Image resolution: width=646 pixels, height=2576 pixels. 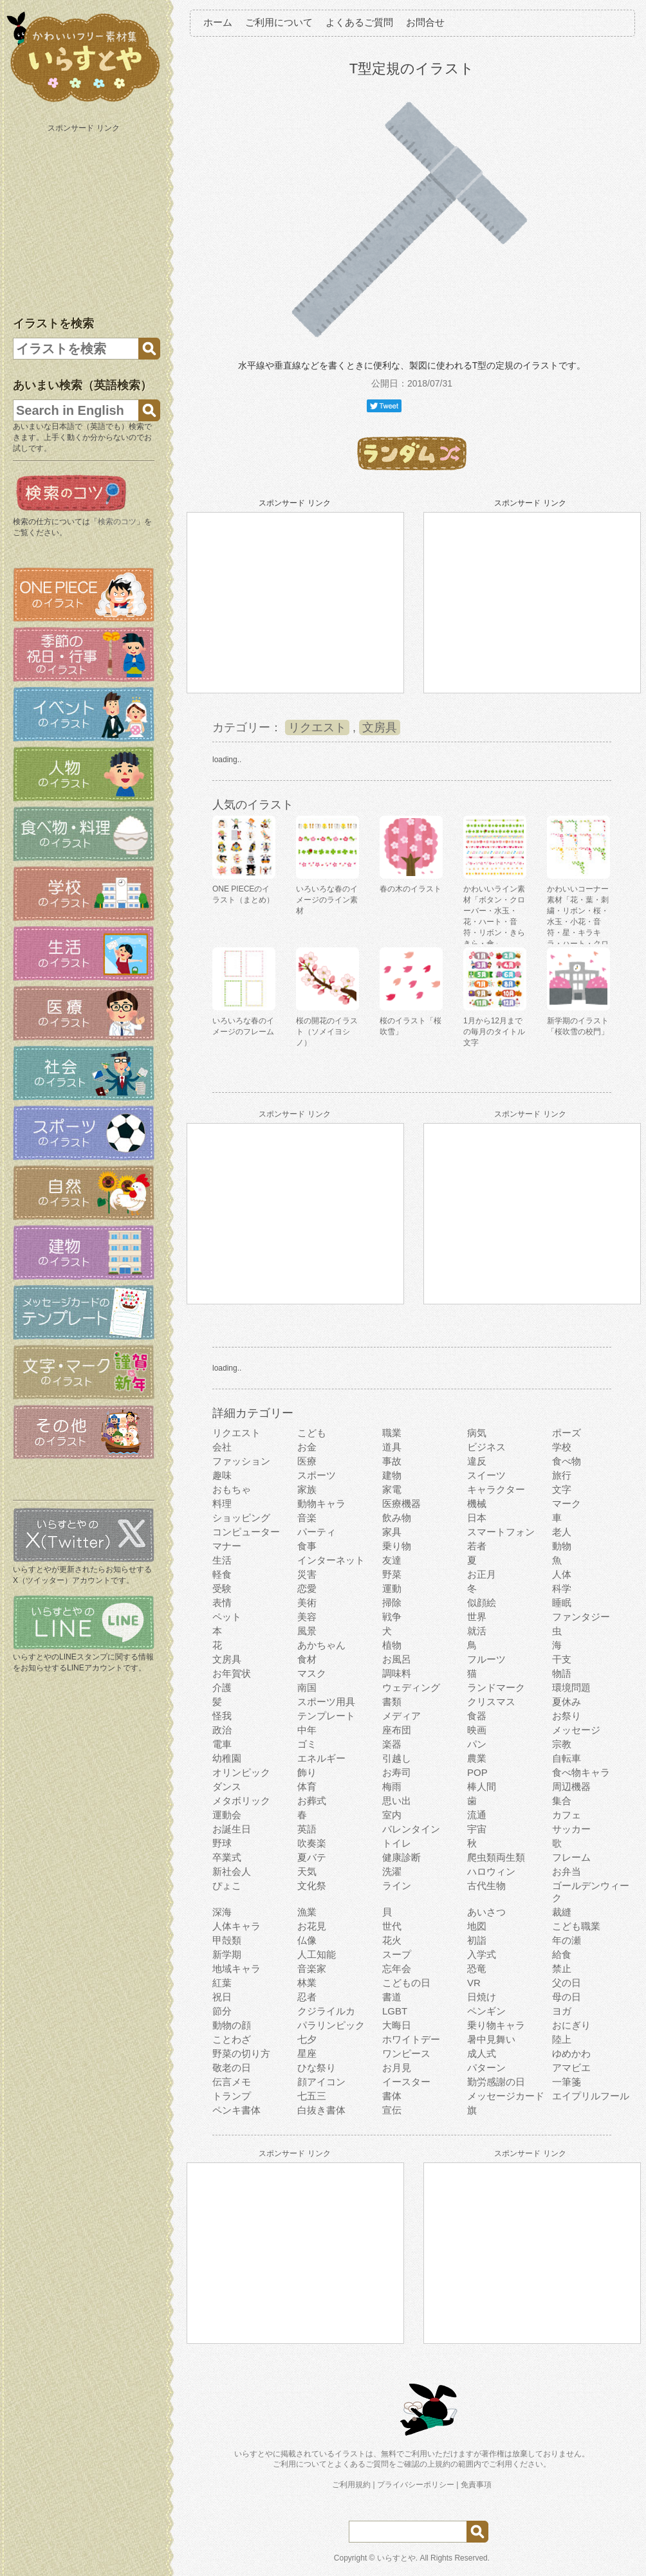 I want to click on マーク, so click(x=566, y=1503).